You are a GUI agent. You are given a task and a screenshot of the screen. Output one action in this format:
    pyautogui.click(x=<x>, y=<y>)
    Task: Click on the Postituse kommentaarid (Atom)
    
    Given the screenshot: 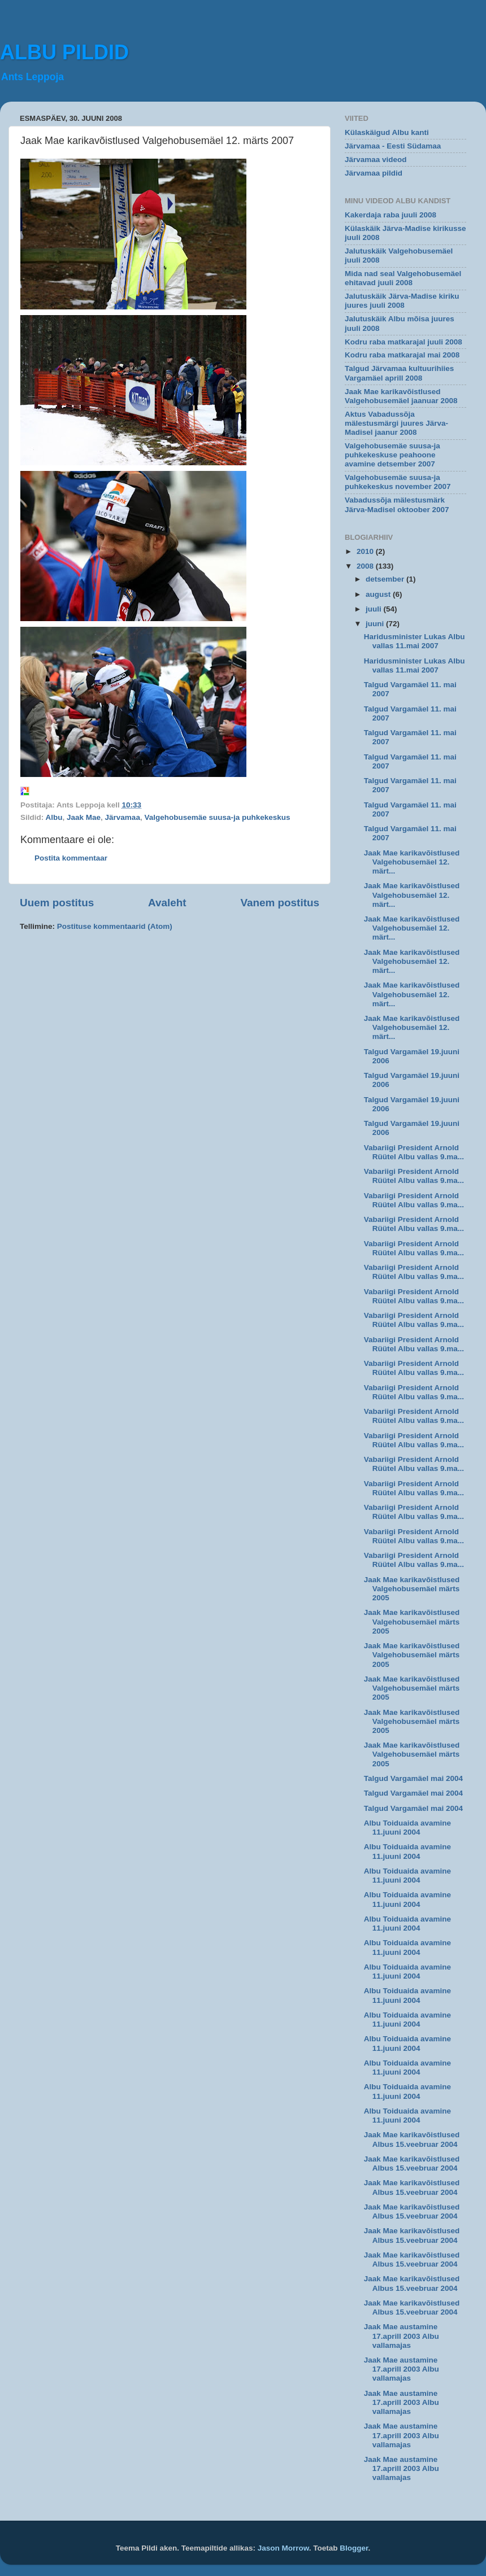 What is the action you would take?
    pyautogui.click(x=114, y=926)
    